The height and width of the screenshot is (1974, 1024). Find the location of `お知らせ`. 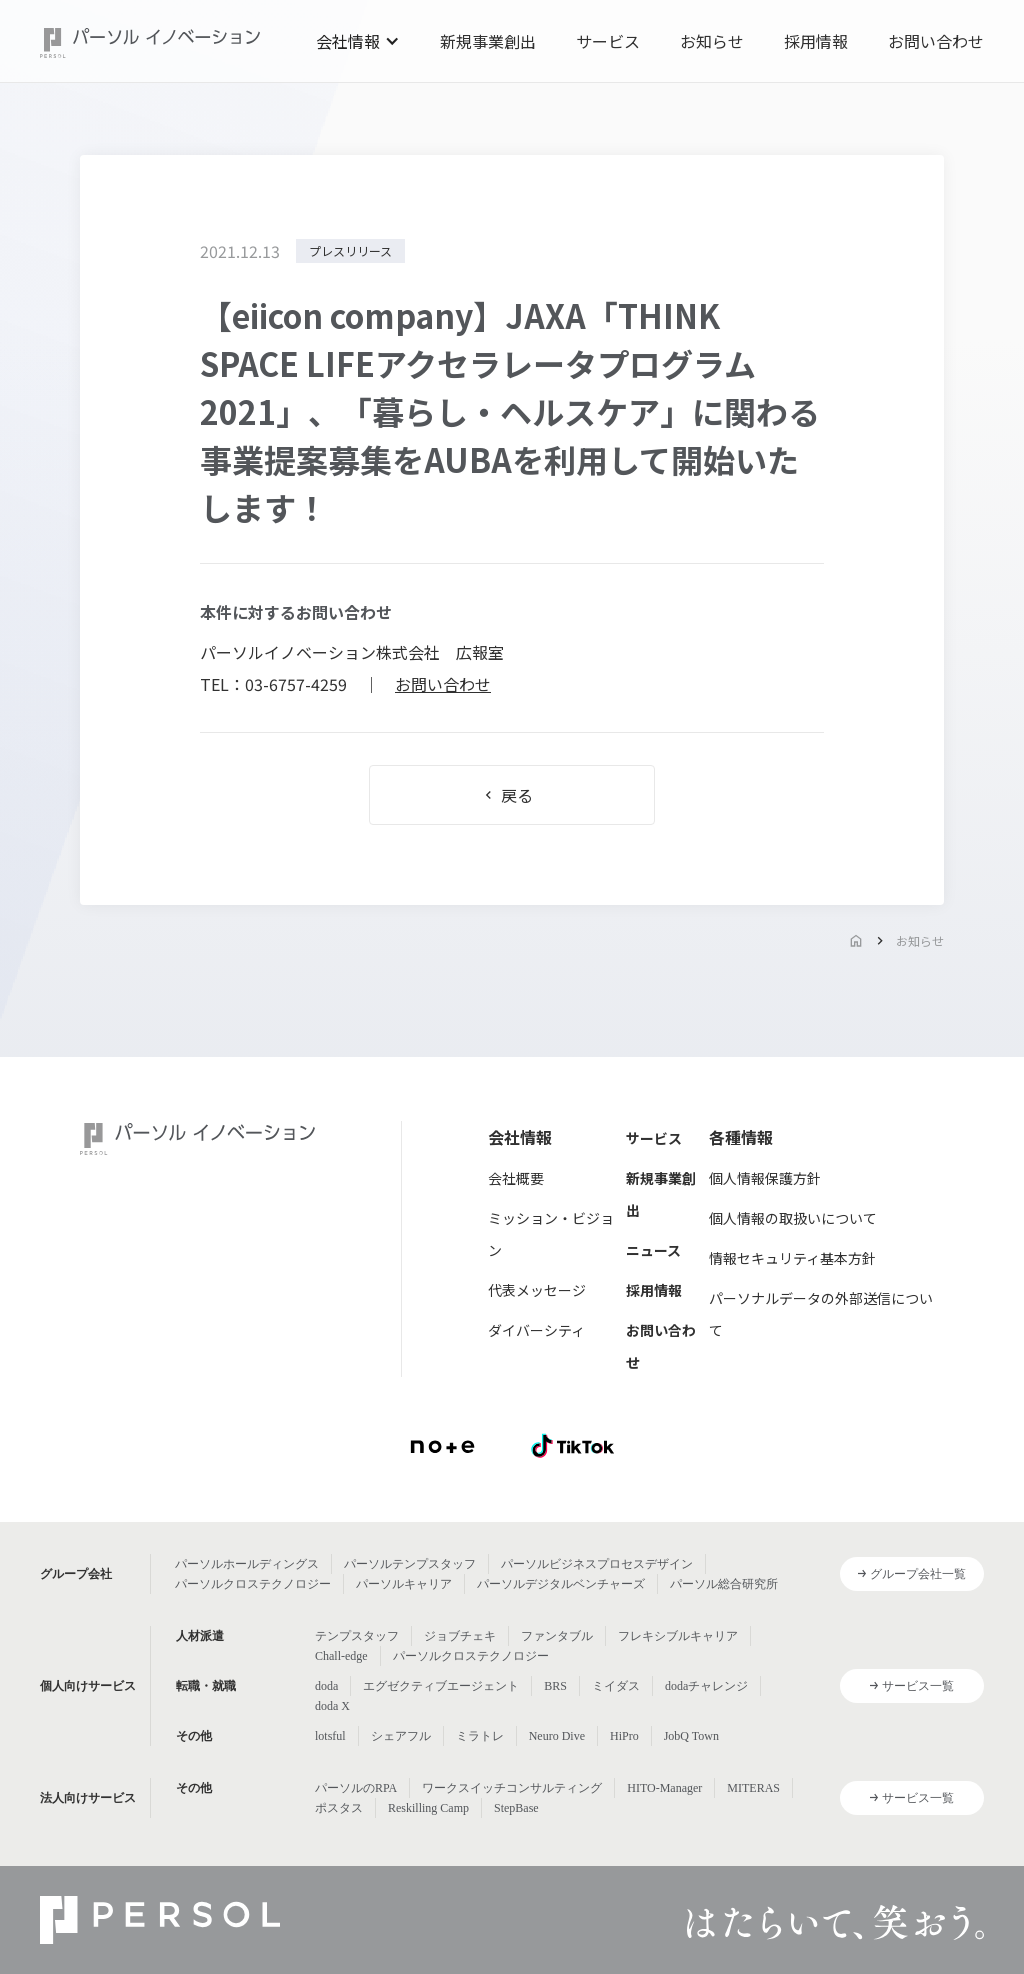

お知らせ is located at coordinates (712, 41).